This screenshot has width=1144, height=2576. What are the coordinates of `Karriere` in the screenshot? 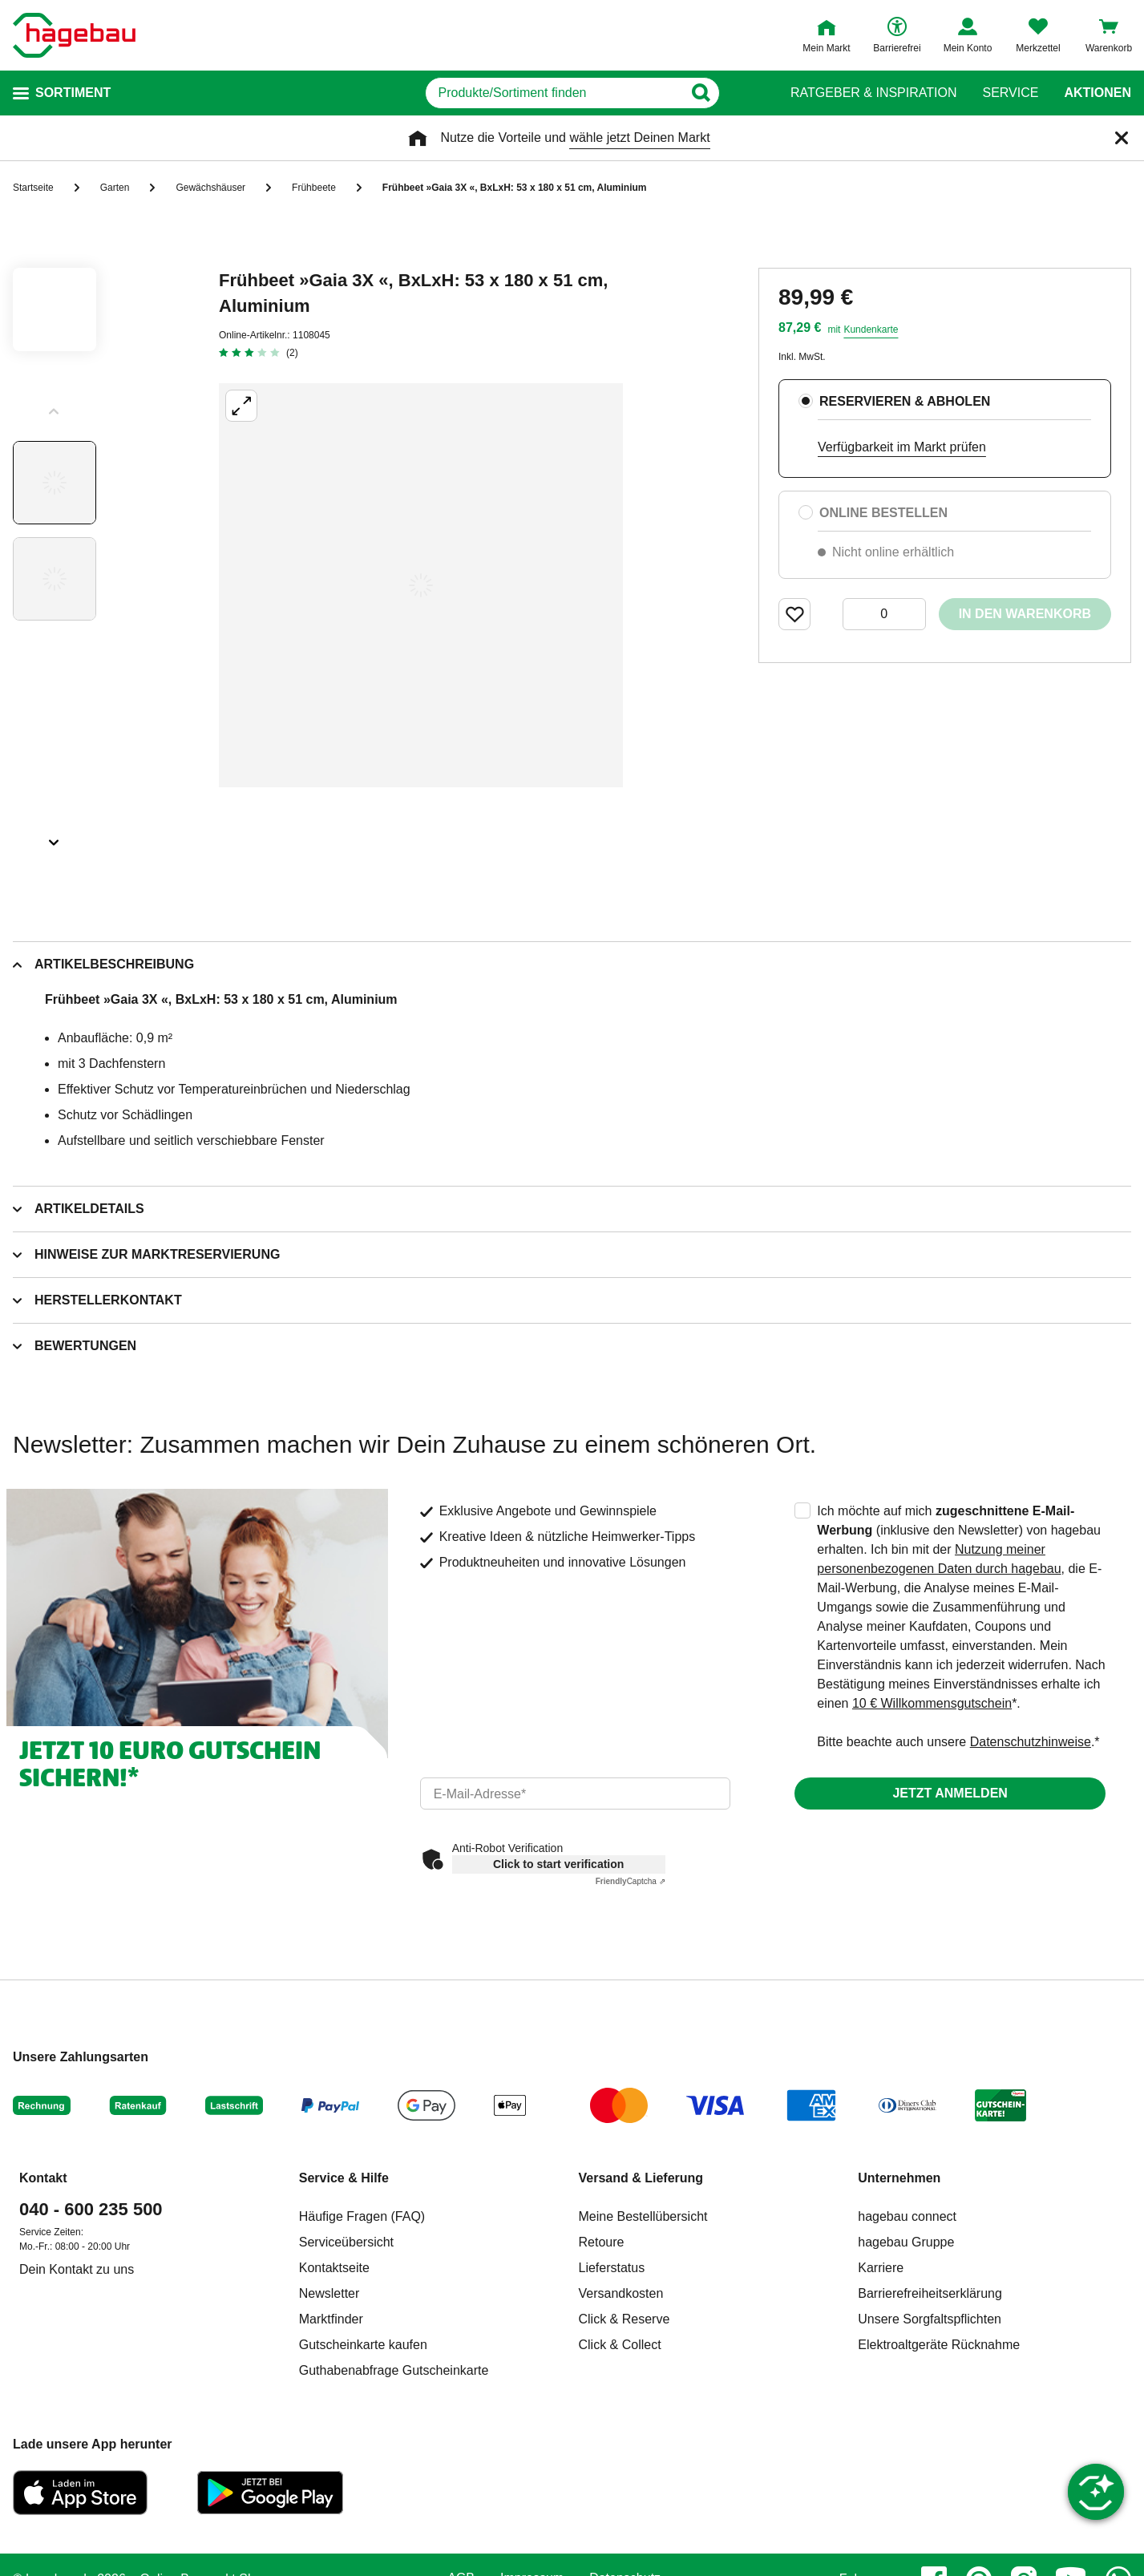 It's located at (880, 2268).